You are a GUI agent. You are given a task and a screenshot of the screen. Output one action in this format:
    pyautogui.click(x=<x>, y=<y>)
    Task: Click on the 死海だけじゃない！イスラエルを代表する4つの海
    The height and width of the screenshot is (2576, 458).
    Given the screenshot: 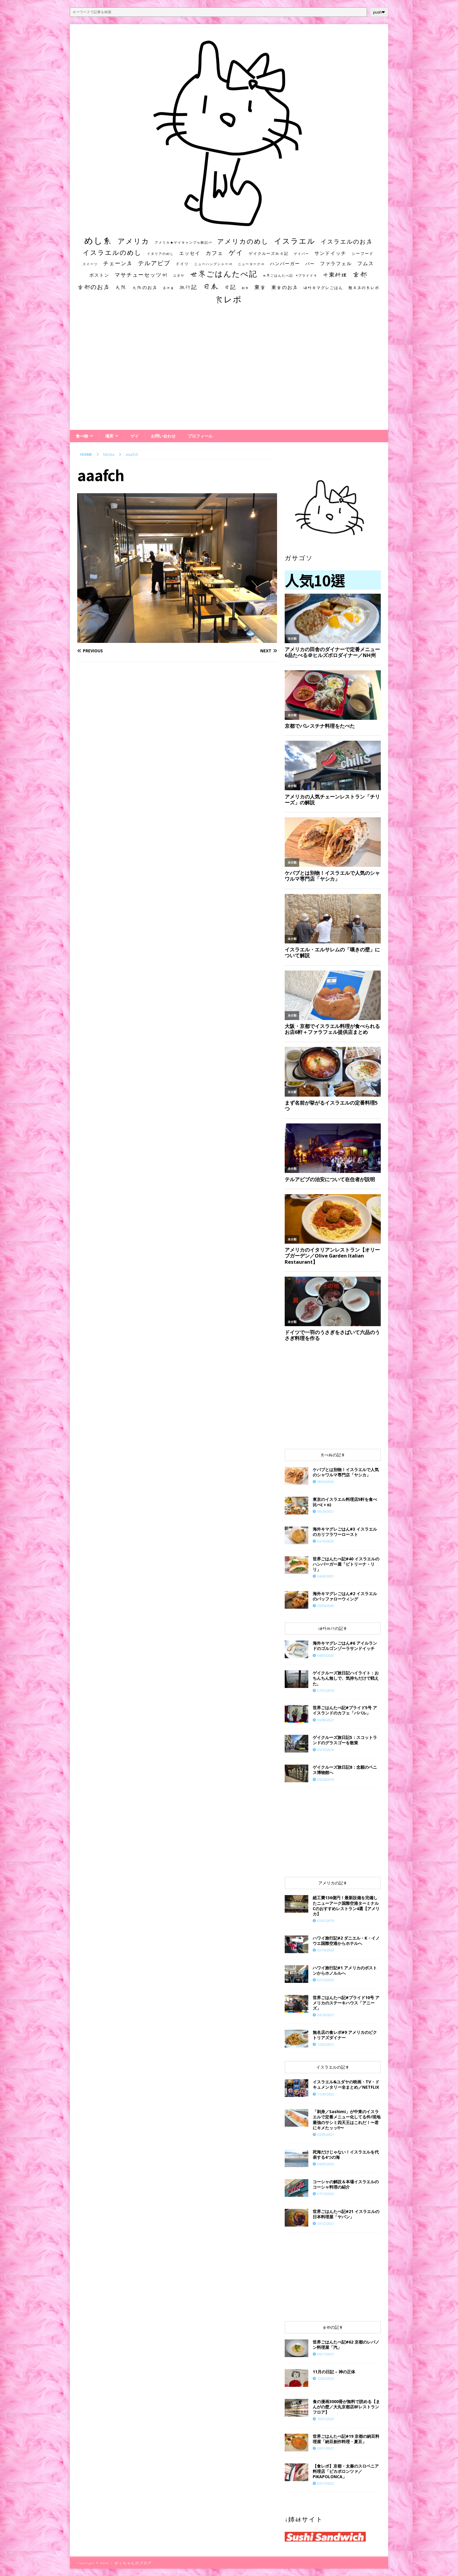 What is the action you would take?
    pyautogui.click(x=346, y=2154)
    